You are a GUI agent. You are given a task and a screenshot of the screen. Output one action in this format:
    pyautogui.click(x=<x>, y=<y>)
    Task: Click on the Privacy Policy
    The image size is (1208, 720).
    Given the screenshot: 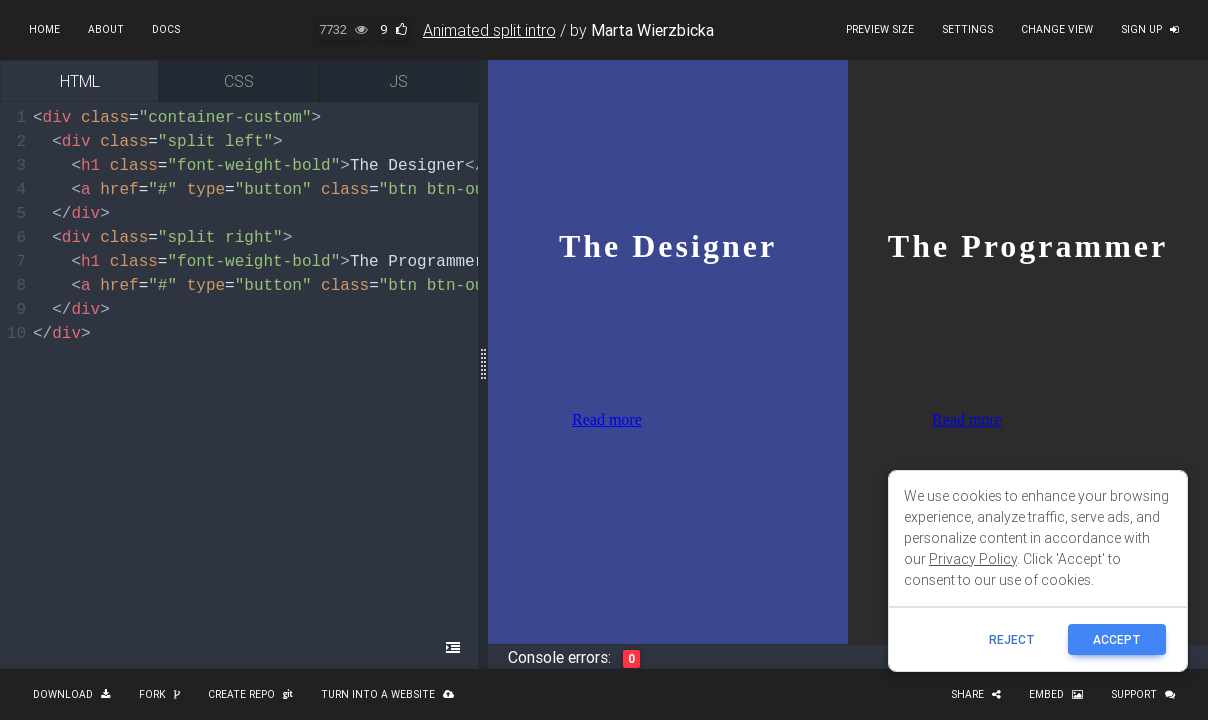 What is the action you would take?
    pyautogui.click(x=973, y=559)
    